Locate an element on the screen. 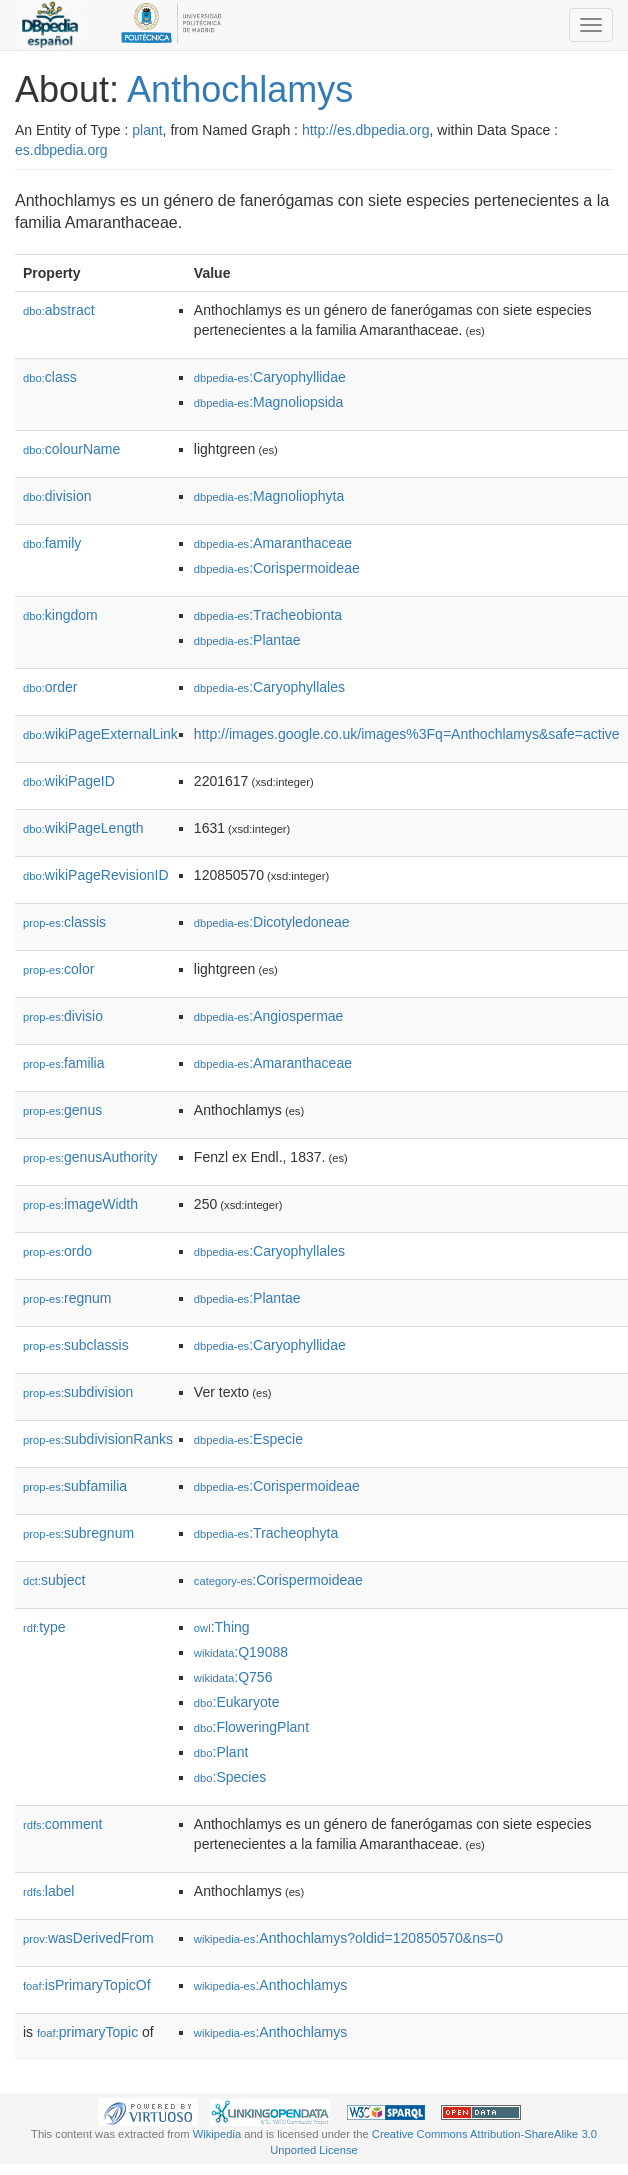  familia is located at coordinates (64, 1063).